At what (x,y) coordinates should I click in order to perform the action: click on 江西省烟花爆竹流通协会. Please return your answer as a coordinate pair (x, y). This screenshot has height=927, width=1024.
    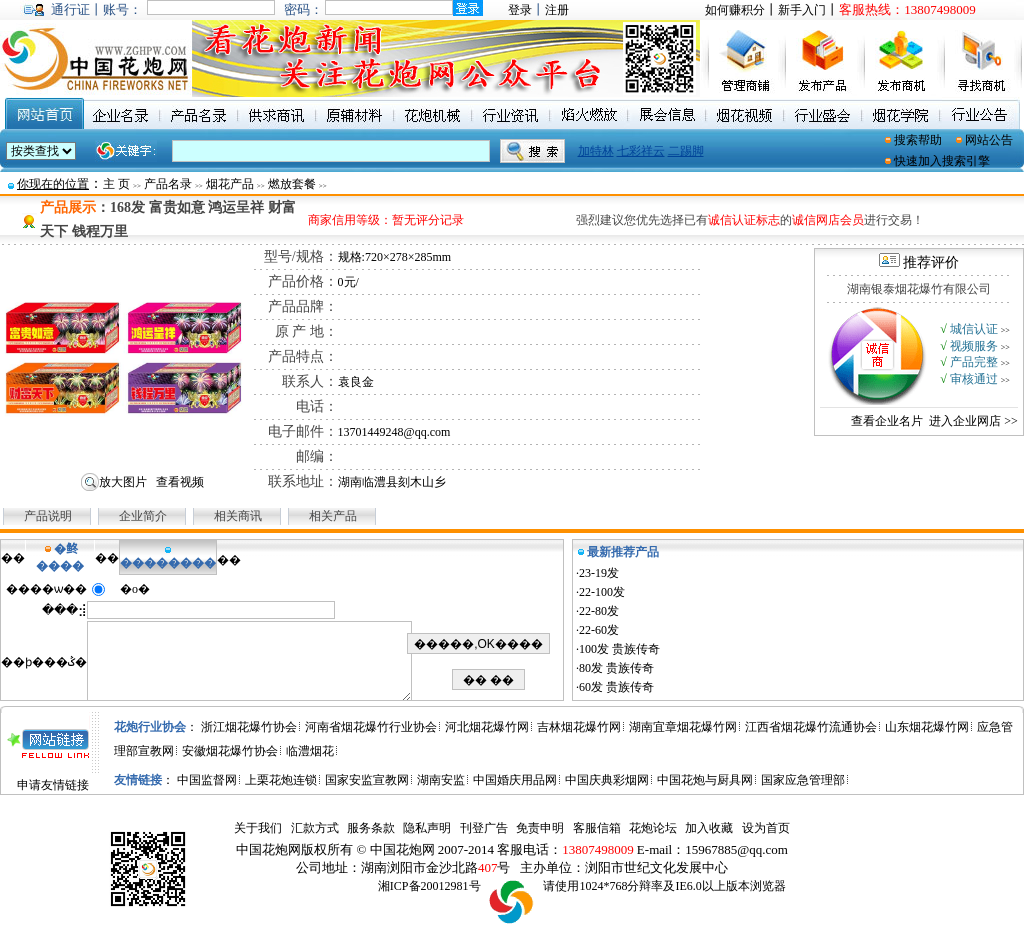
    Looking at the image, I should click on (811, 727).